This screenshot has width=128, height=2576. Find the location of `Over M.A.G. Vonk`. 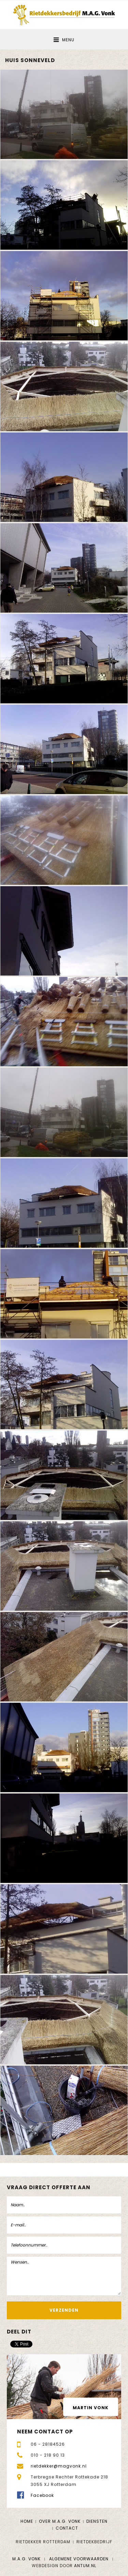

Over M.A.G. Vonk is located at coordinates (60, 2521).